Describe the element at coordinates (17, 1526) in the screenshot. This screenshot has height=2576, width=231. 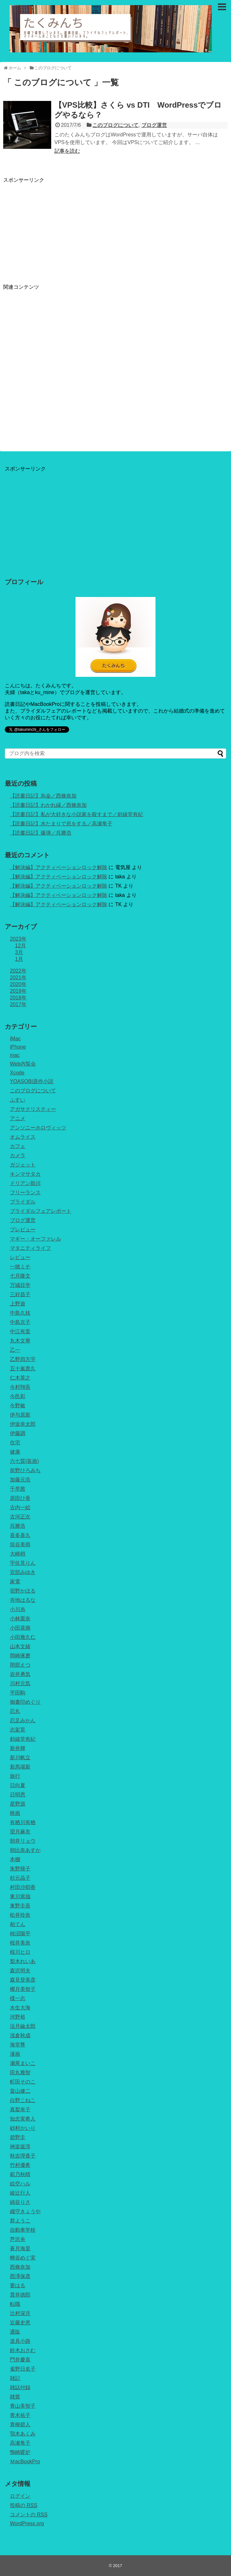
I see `呉勝浩` at that location.